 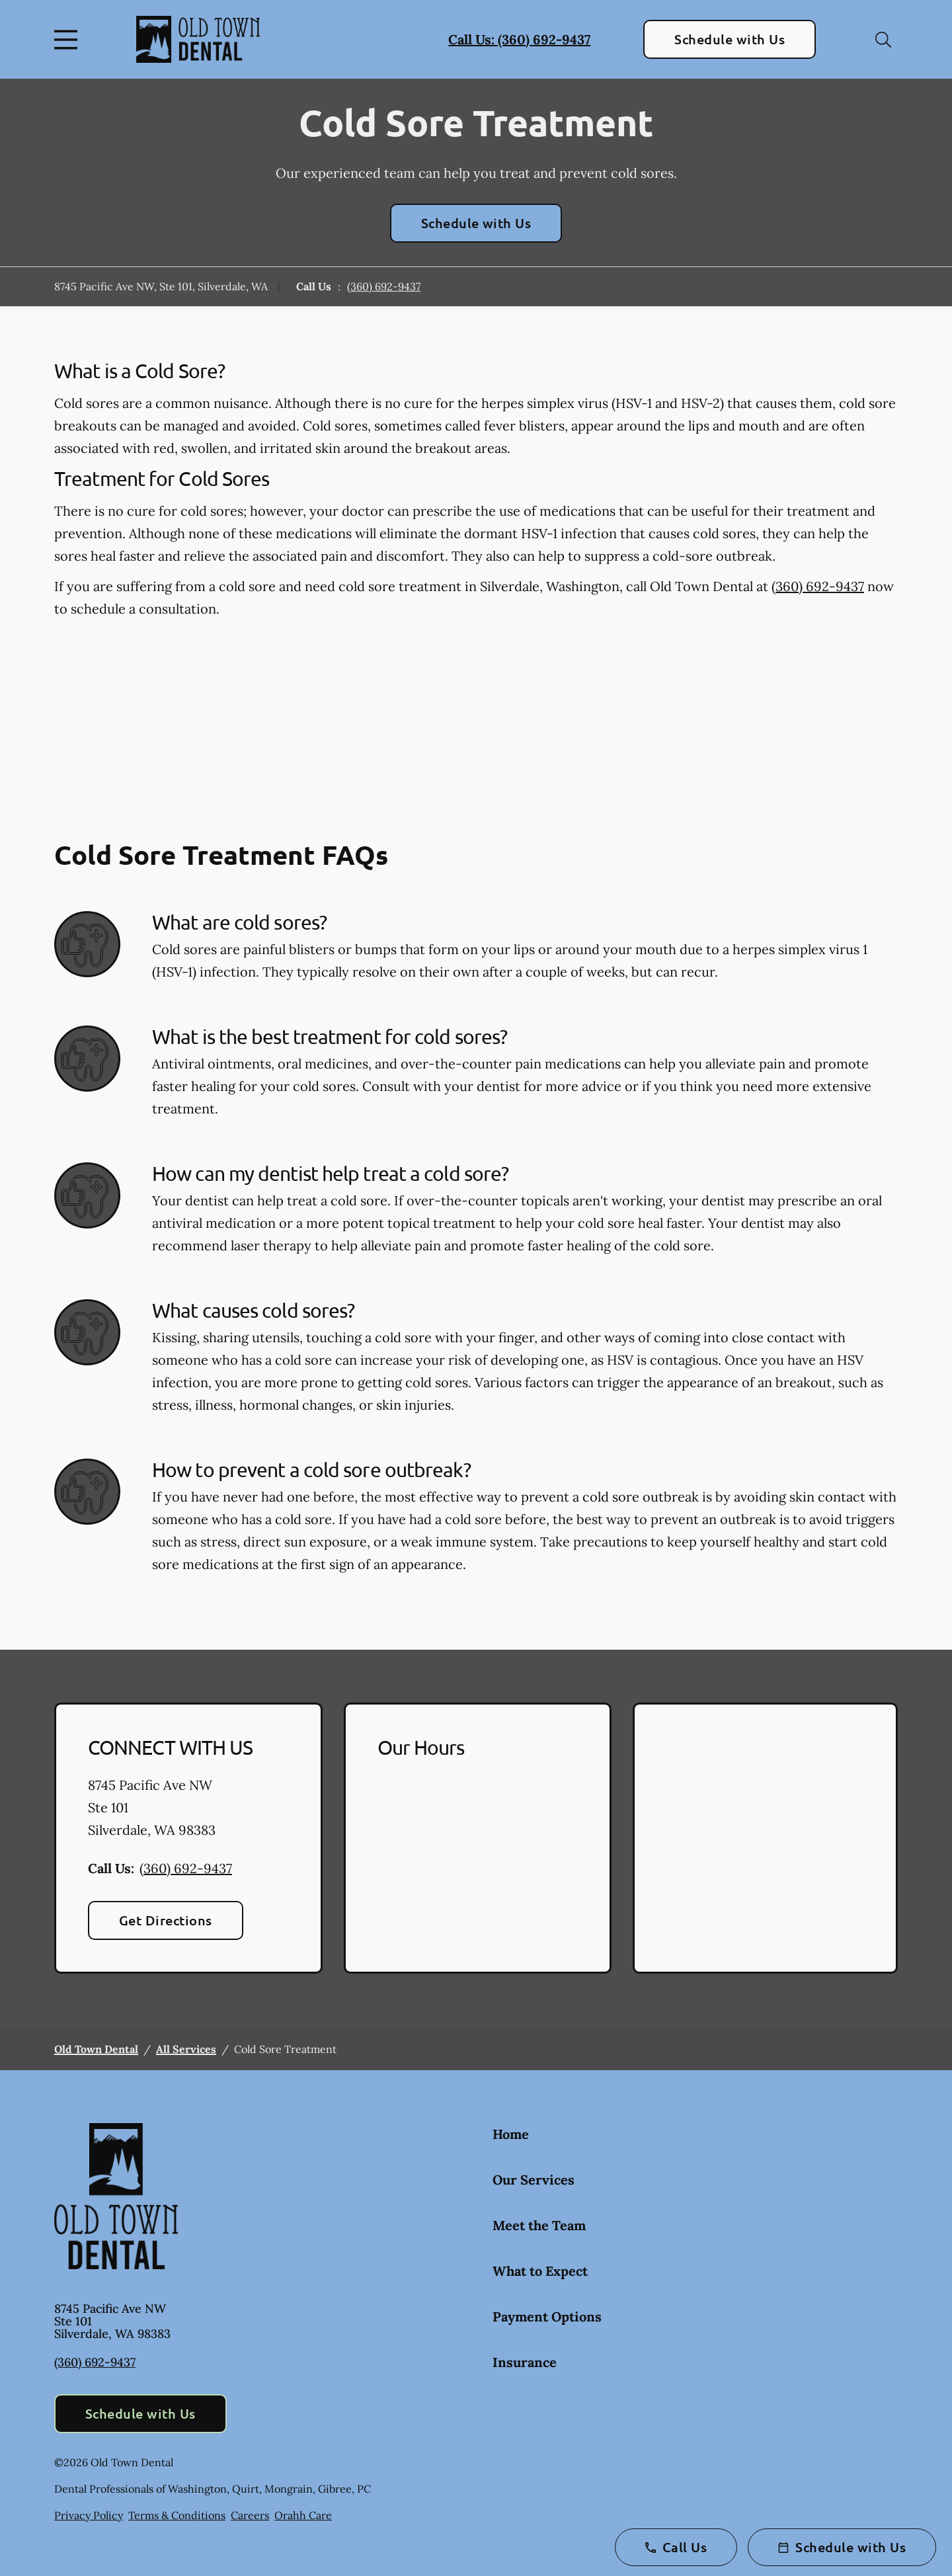 I want to click on Careers, so click(x=250, y=2515).